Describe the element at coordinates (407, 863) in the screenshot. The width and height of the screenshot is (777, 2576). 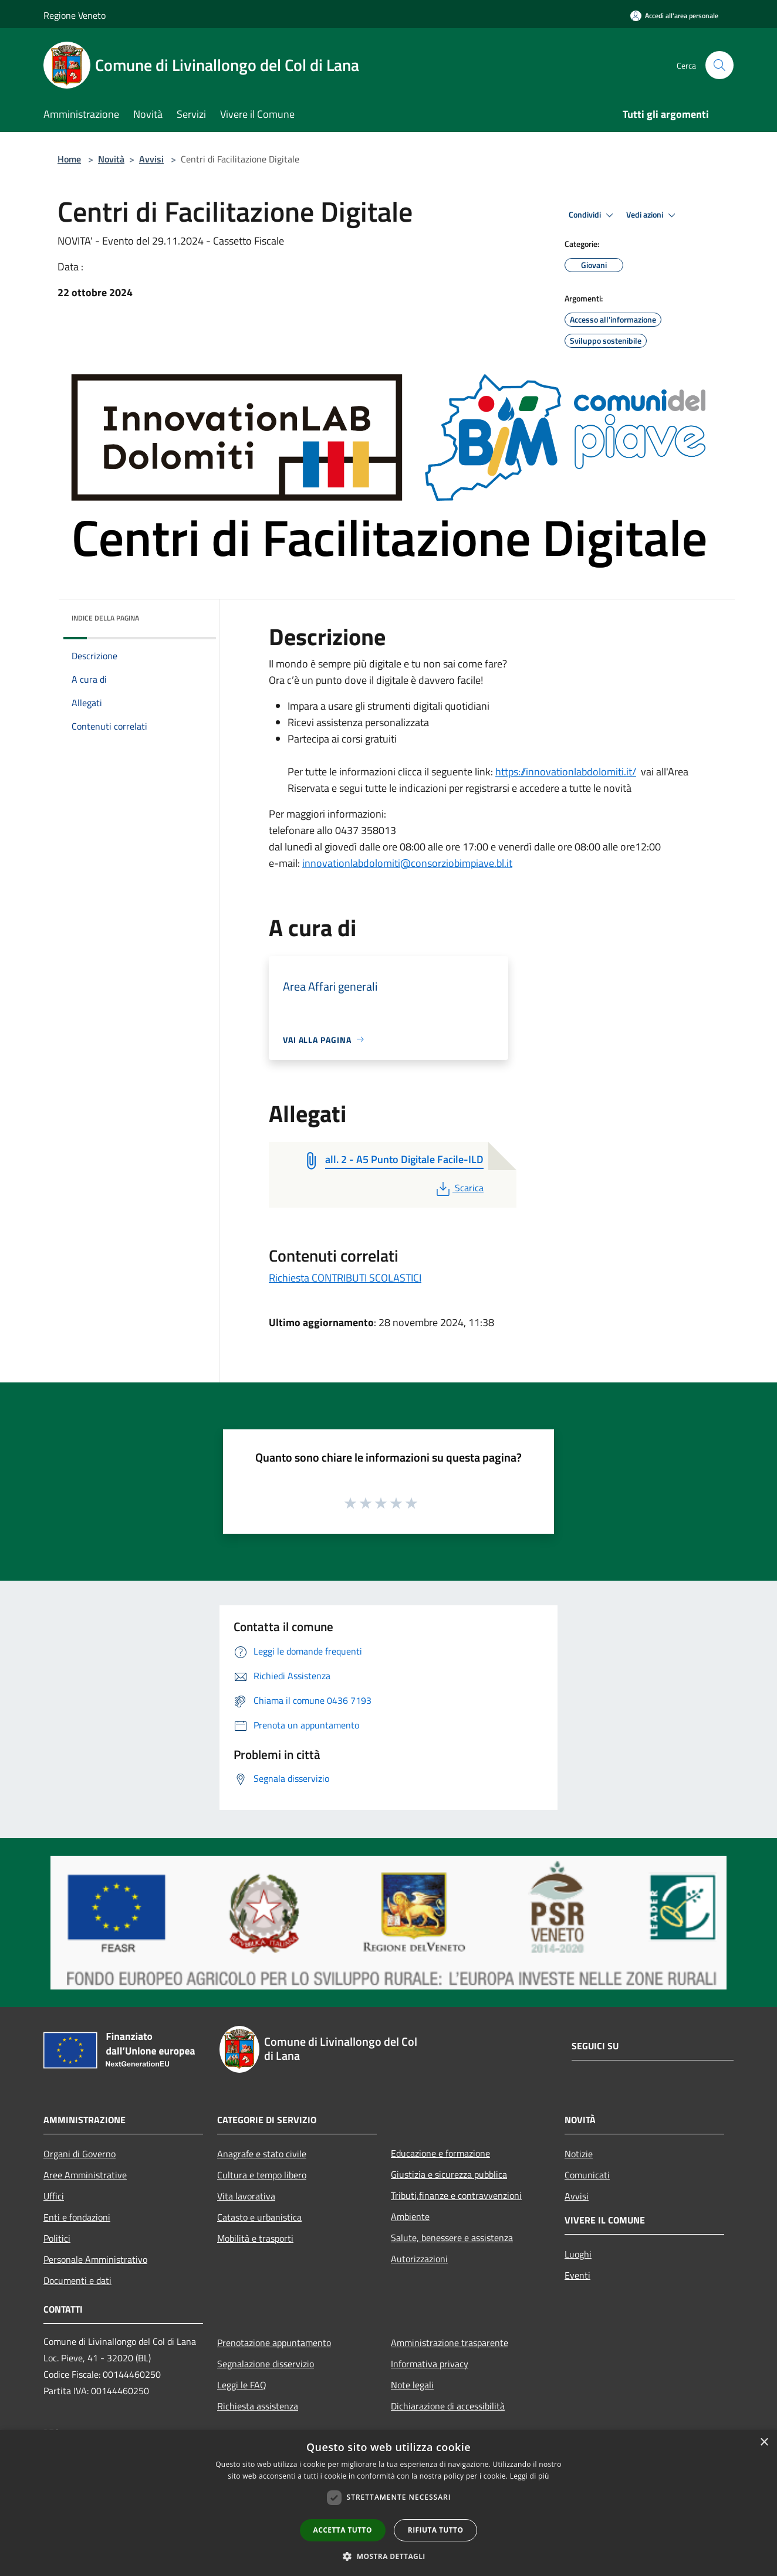
I see `innovationlabdolomiti@consorziobimpiave.bl.it` at that location.